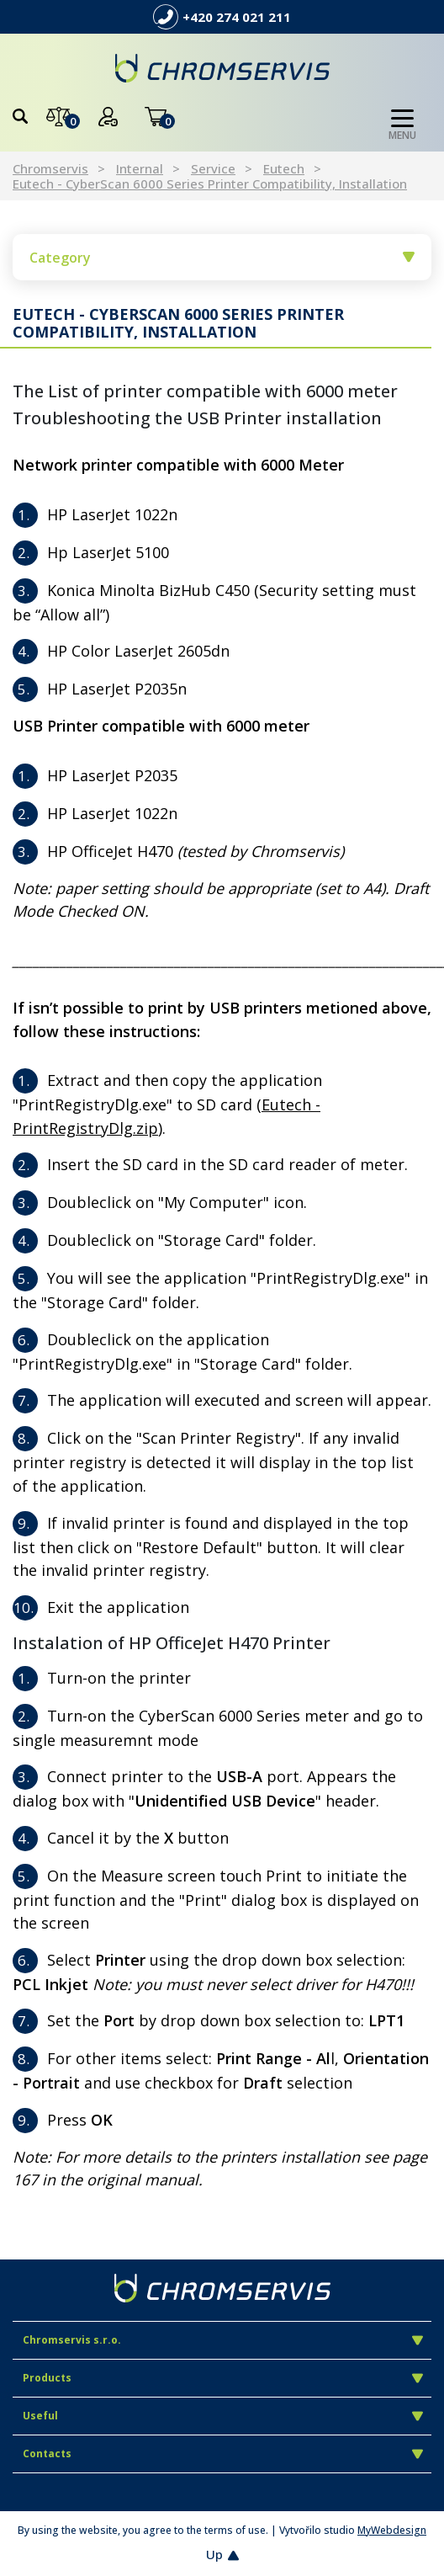 This screenshot has height=2576, width=444. Describe the element at coordinates (223, 2415) in the screenshot. I see `Useful` at that location.